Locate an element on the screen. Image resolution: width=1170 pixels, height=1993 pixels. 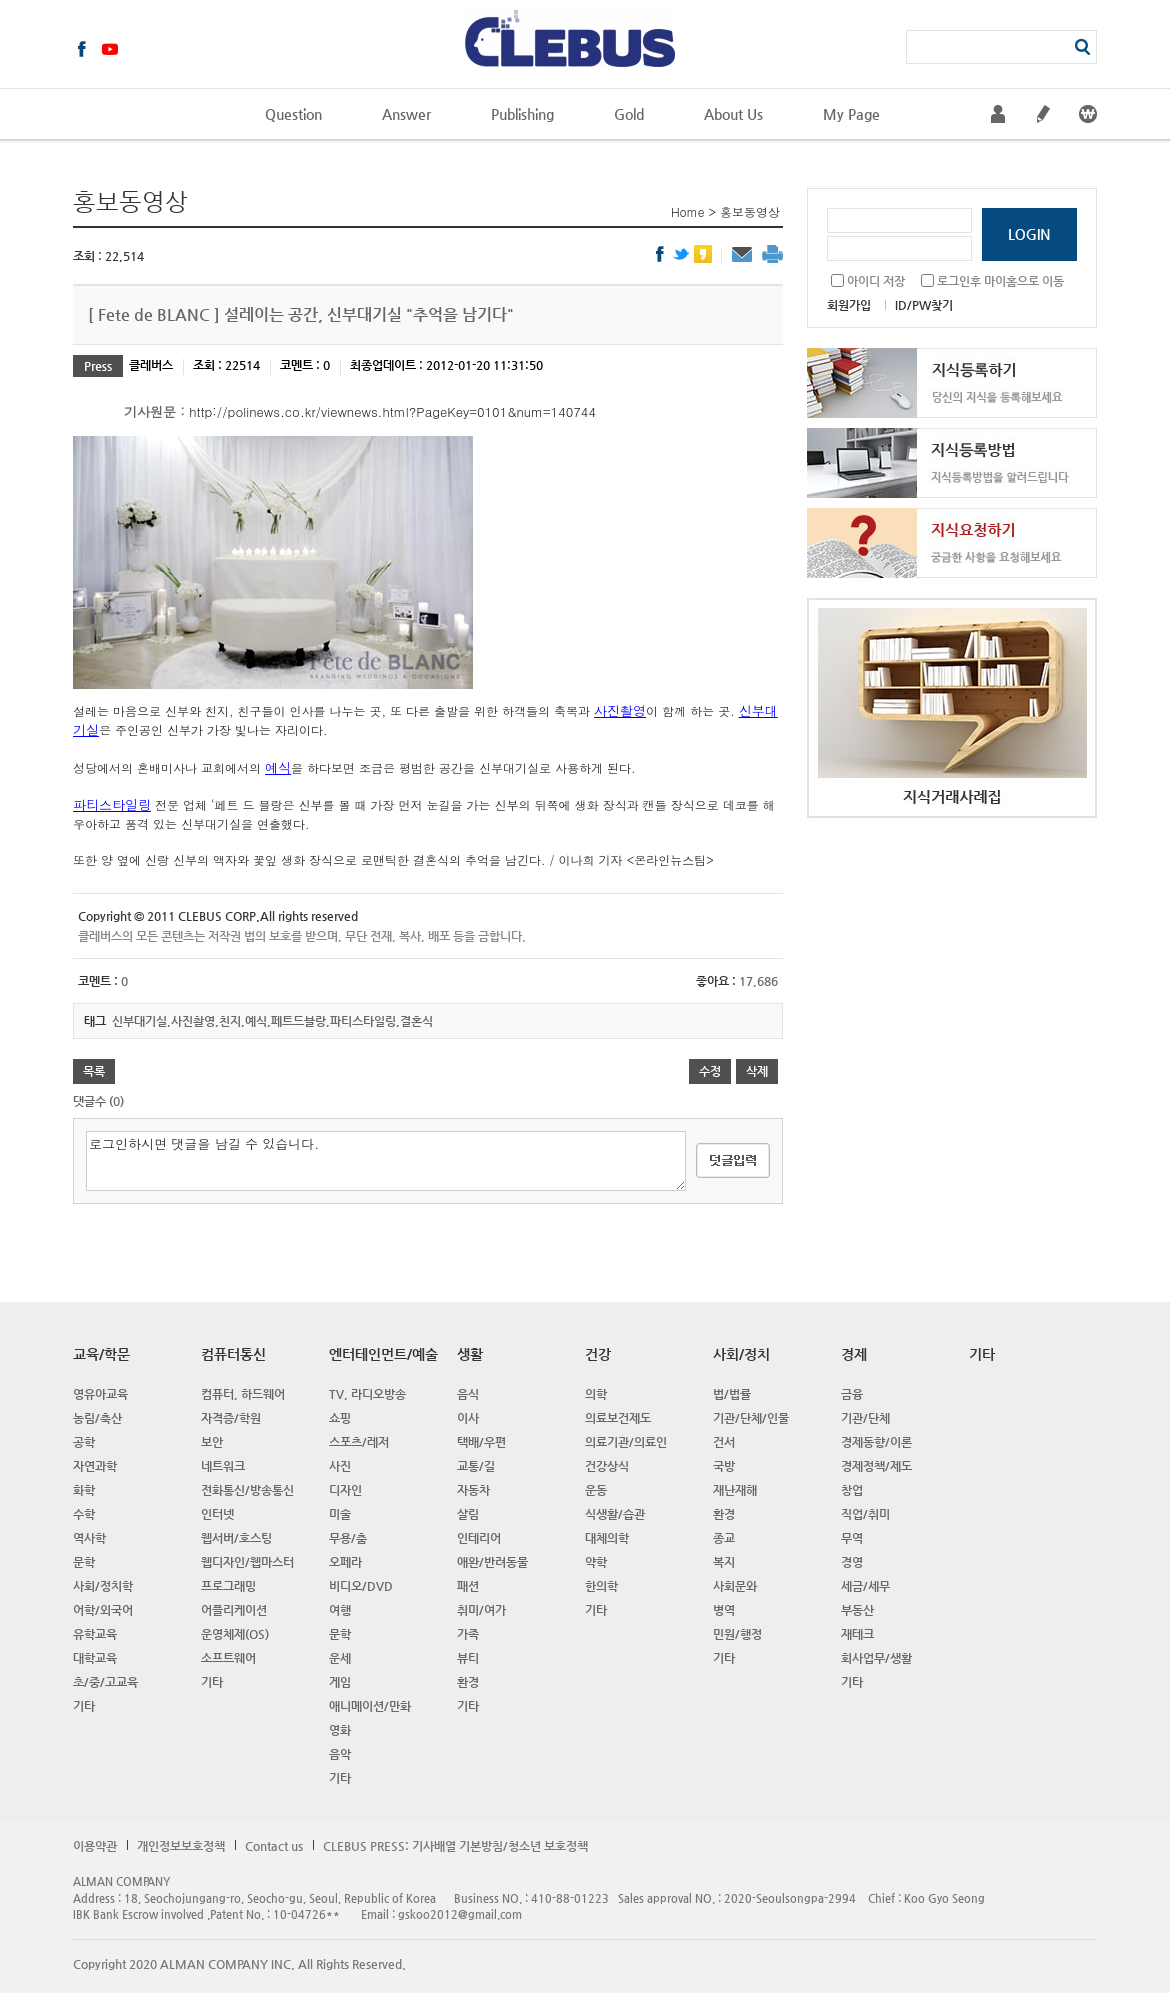
영화 is located at coordinates (340, 1730).